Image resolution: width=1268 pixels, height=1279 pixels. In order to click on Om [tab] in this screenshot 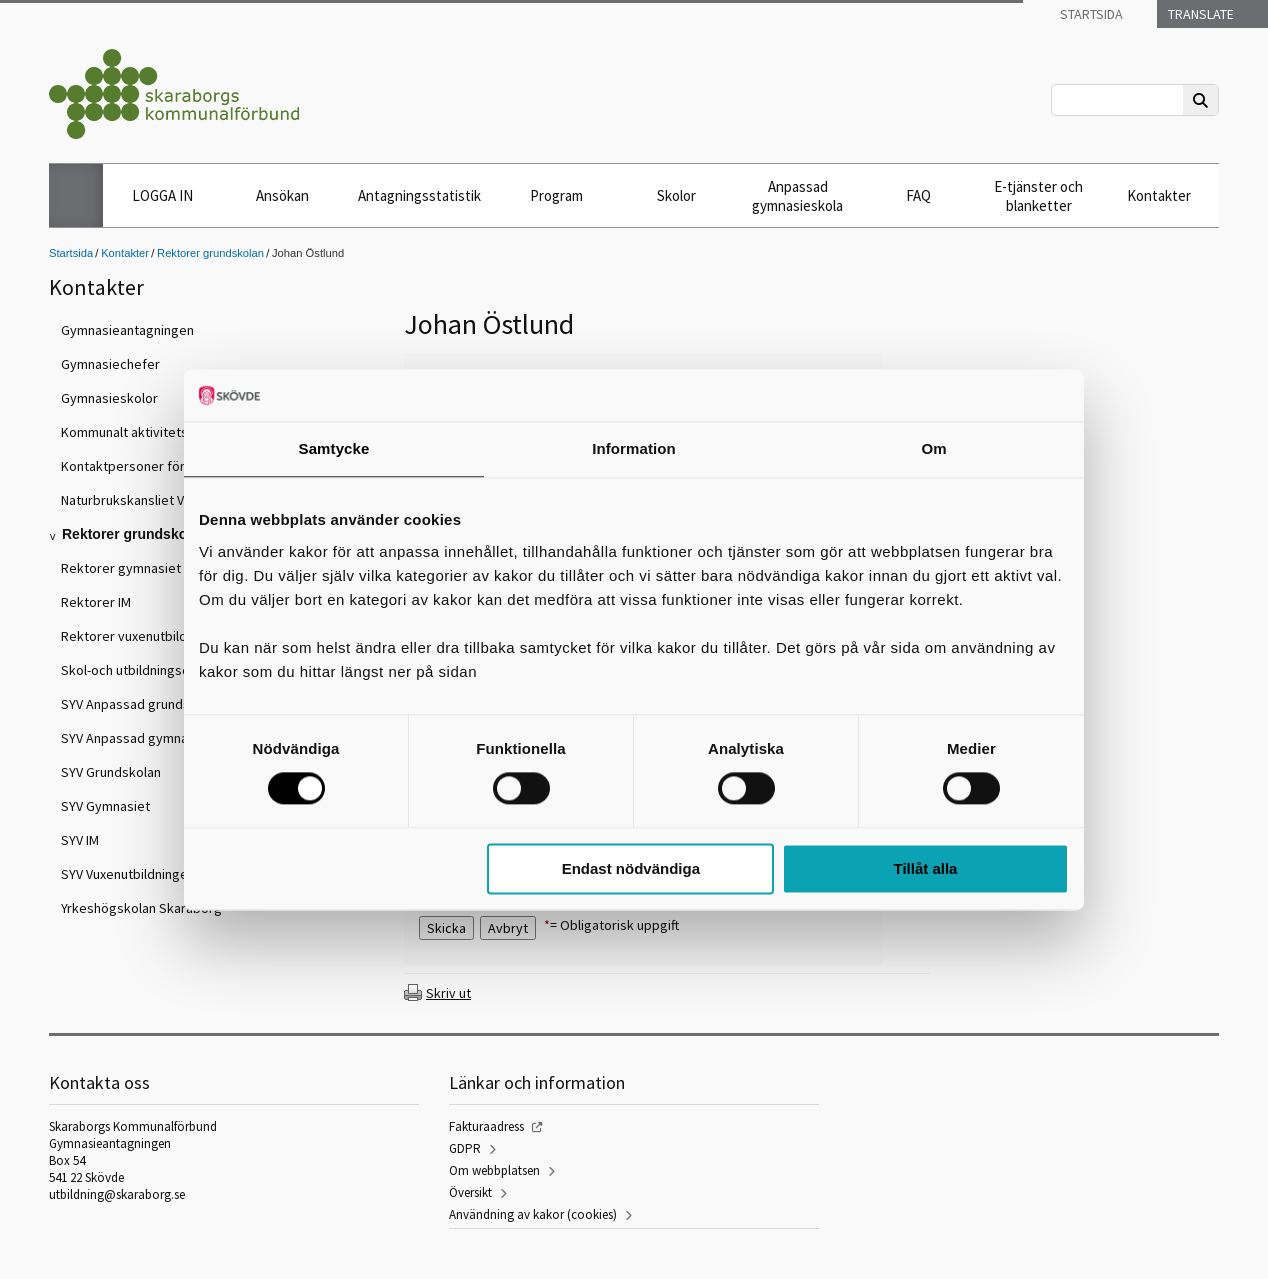, I will do `click(933, 448)`.